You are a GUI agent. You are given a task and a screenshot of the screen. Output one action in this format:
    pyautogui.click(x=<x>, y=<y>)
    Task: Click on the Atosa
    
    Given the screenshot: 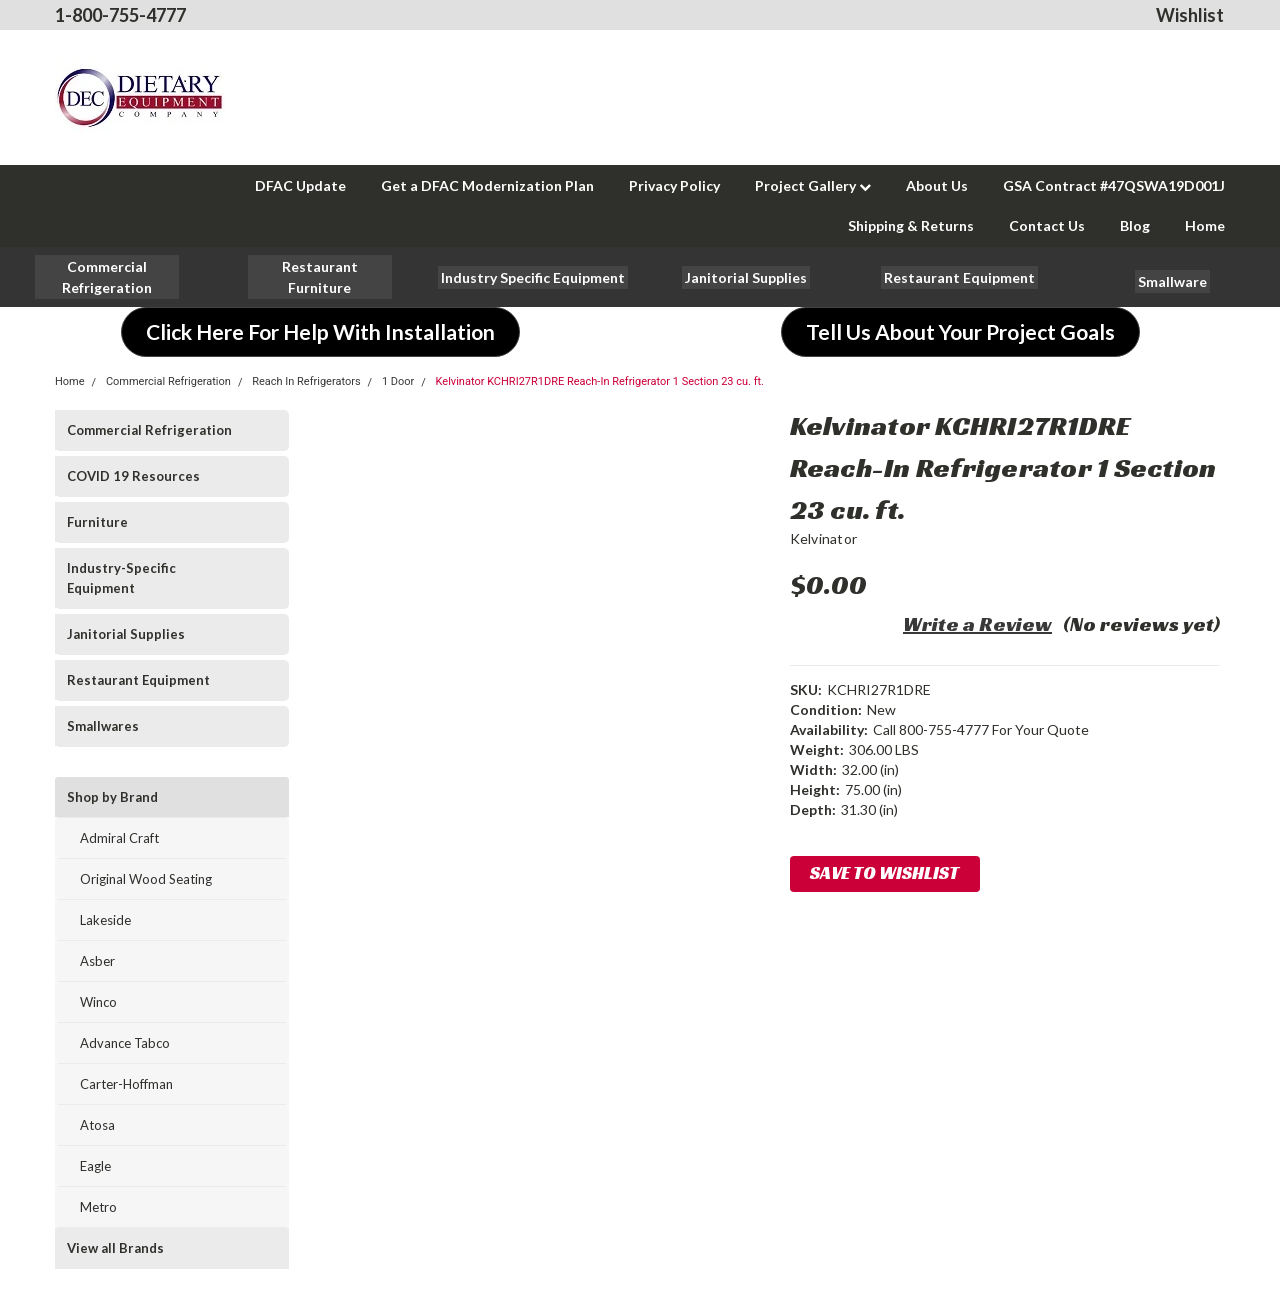 What is the action you would take?
    pyautogui.click(x=97, y=1125)
    